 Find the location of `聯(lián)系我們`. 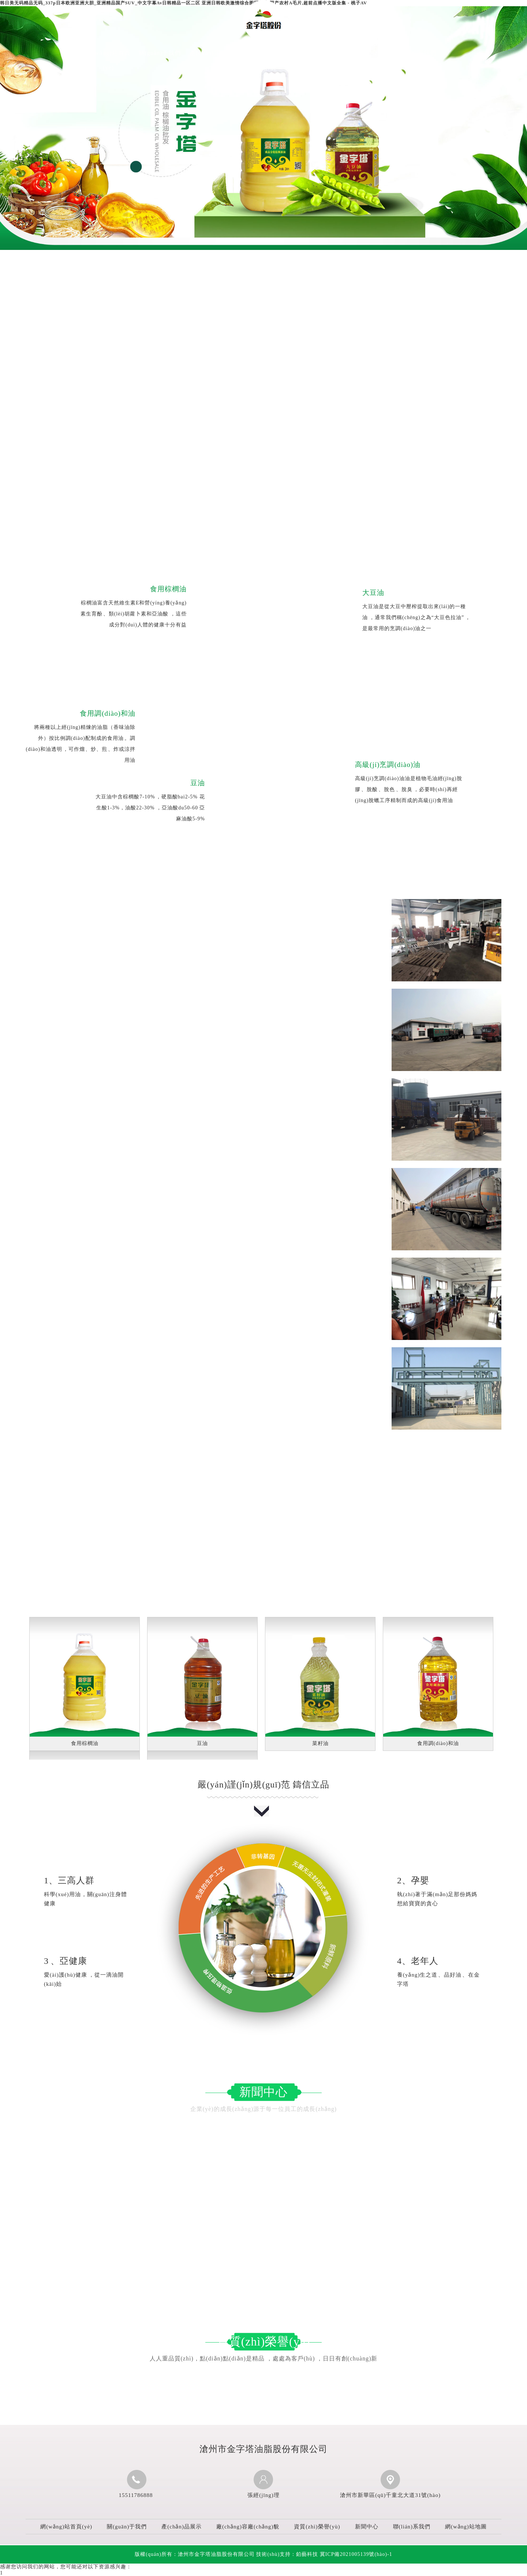

聯(lián)系我們 is located at coordinates (417, 53).